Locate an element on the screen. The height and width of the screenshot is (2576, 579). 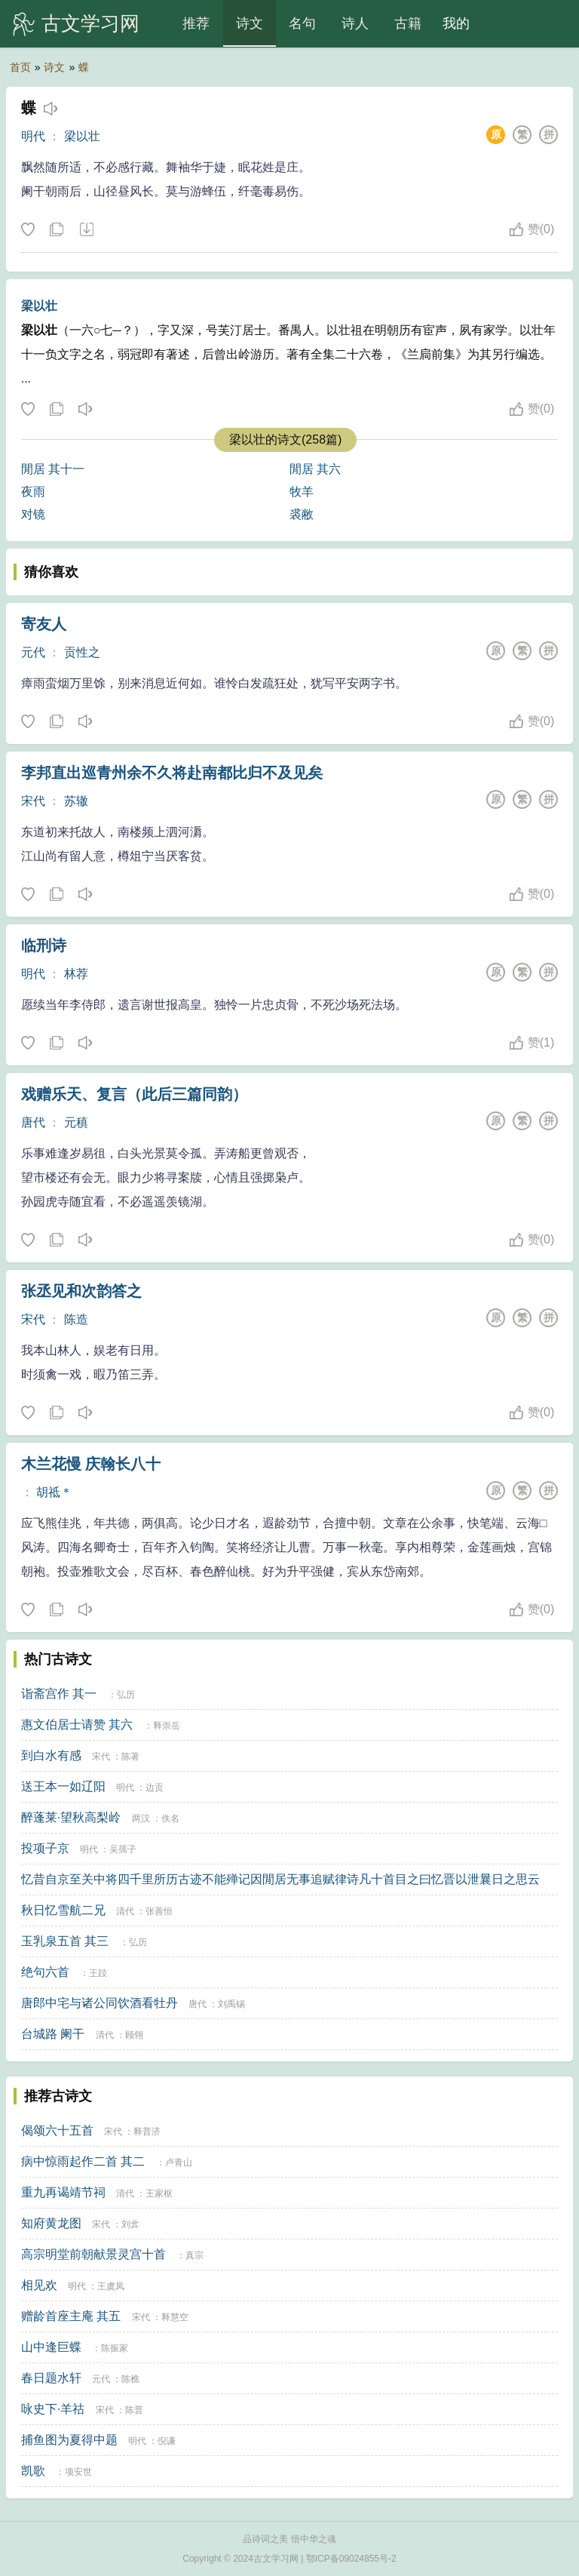
边贡 is located at coordinates (155, 1787).